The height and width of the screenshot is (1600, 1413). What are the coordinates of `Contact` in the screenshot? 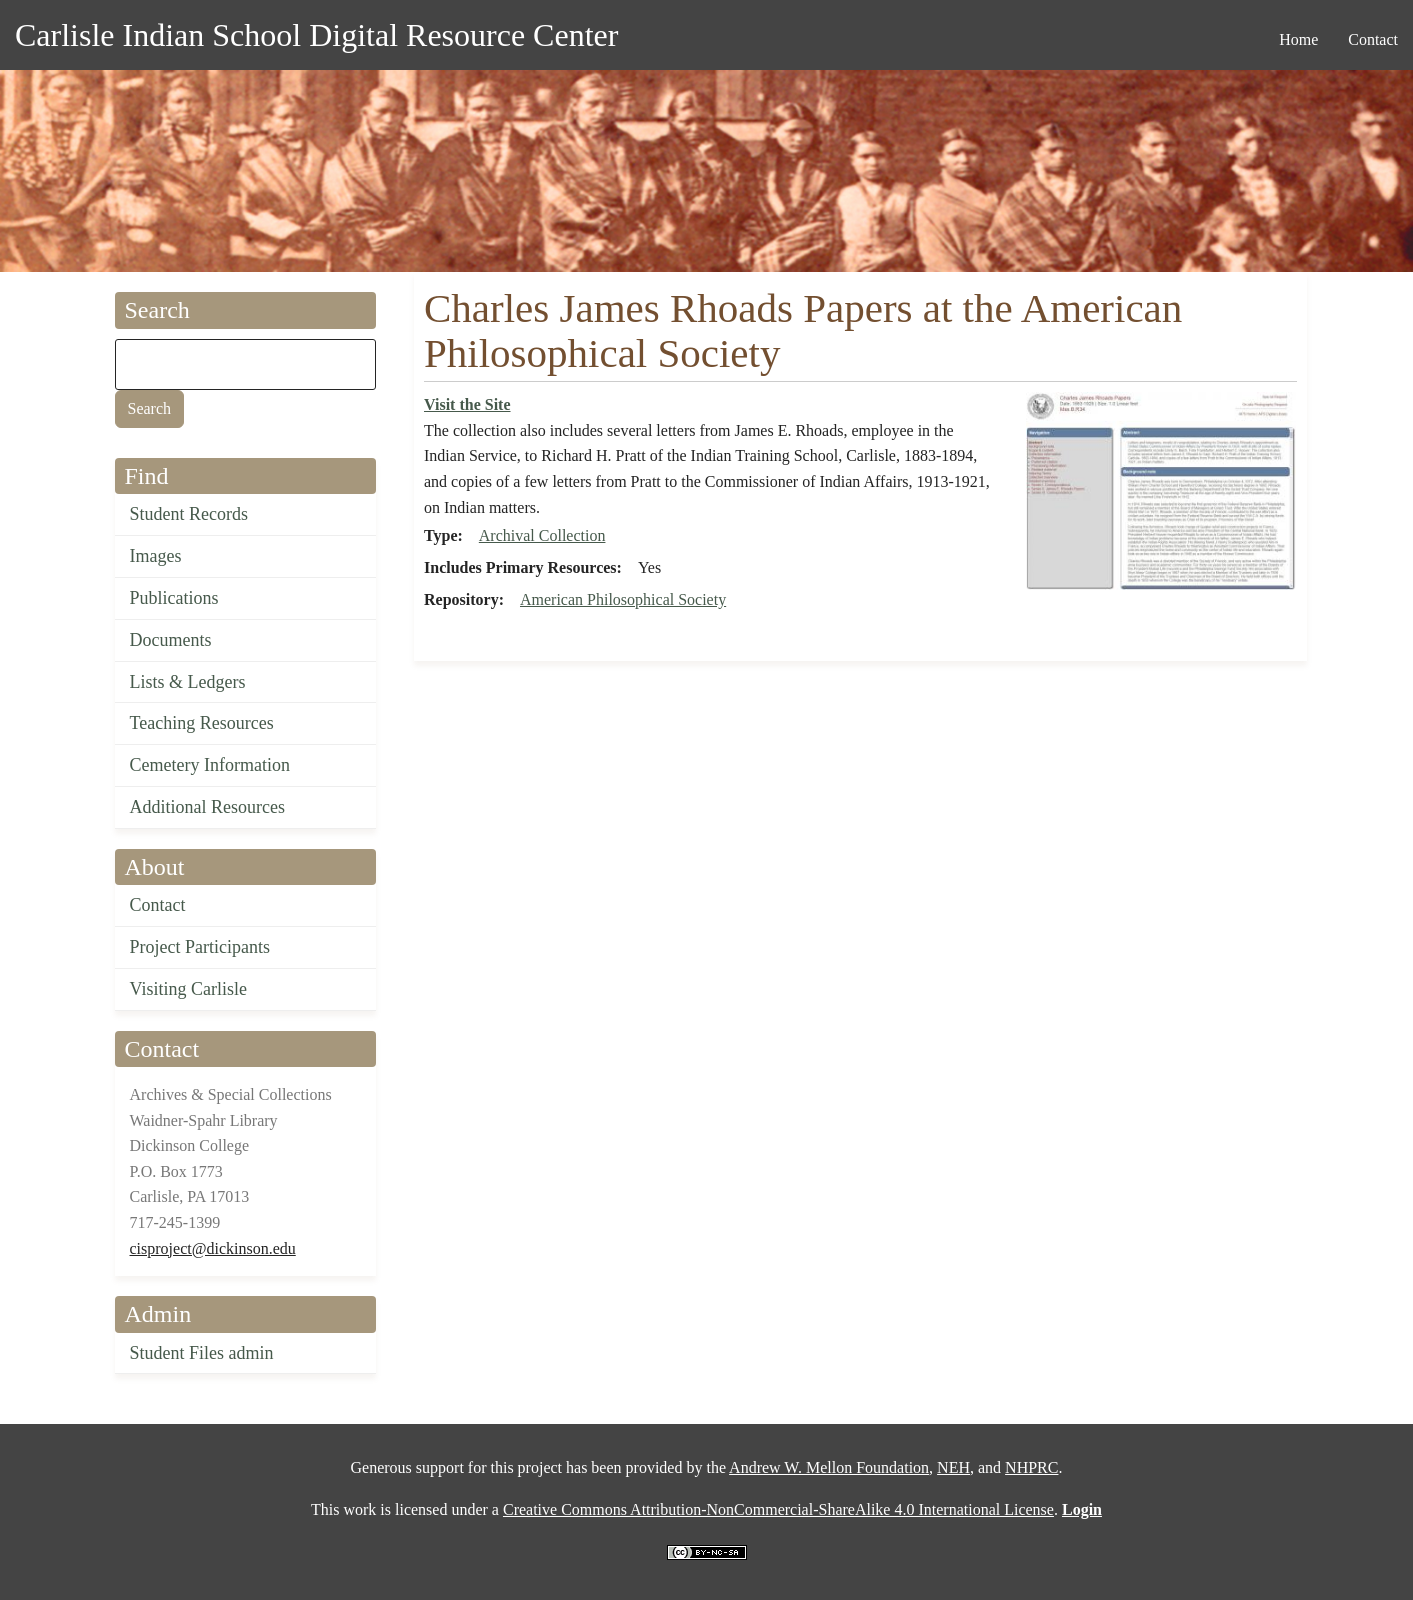 It's located at (158, 905).